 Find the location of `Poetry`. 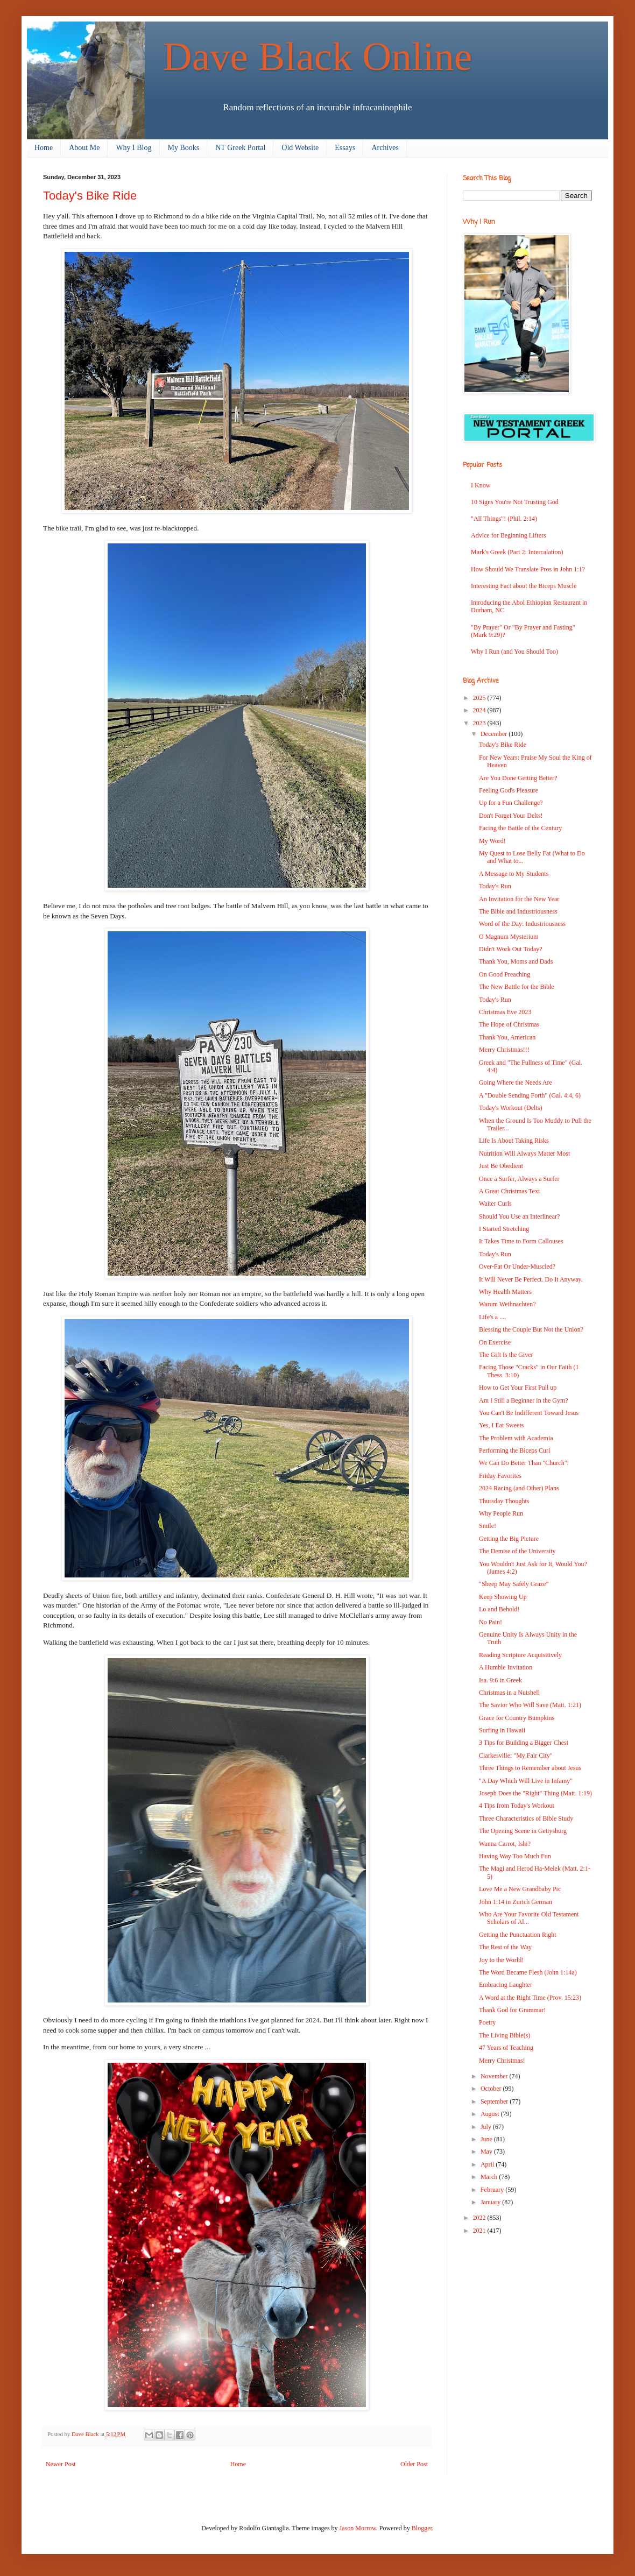

Poetry is located at coordinates (487, 2022).